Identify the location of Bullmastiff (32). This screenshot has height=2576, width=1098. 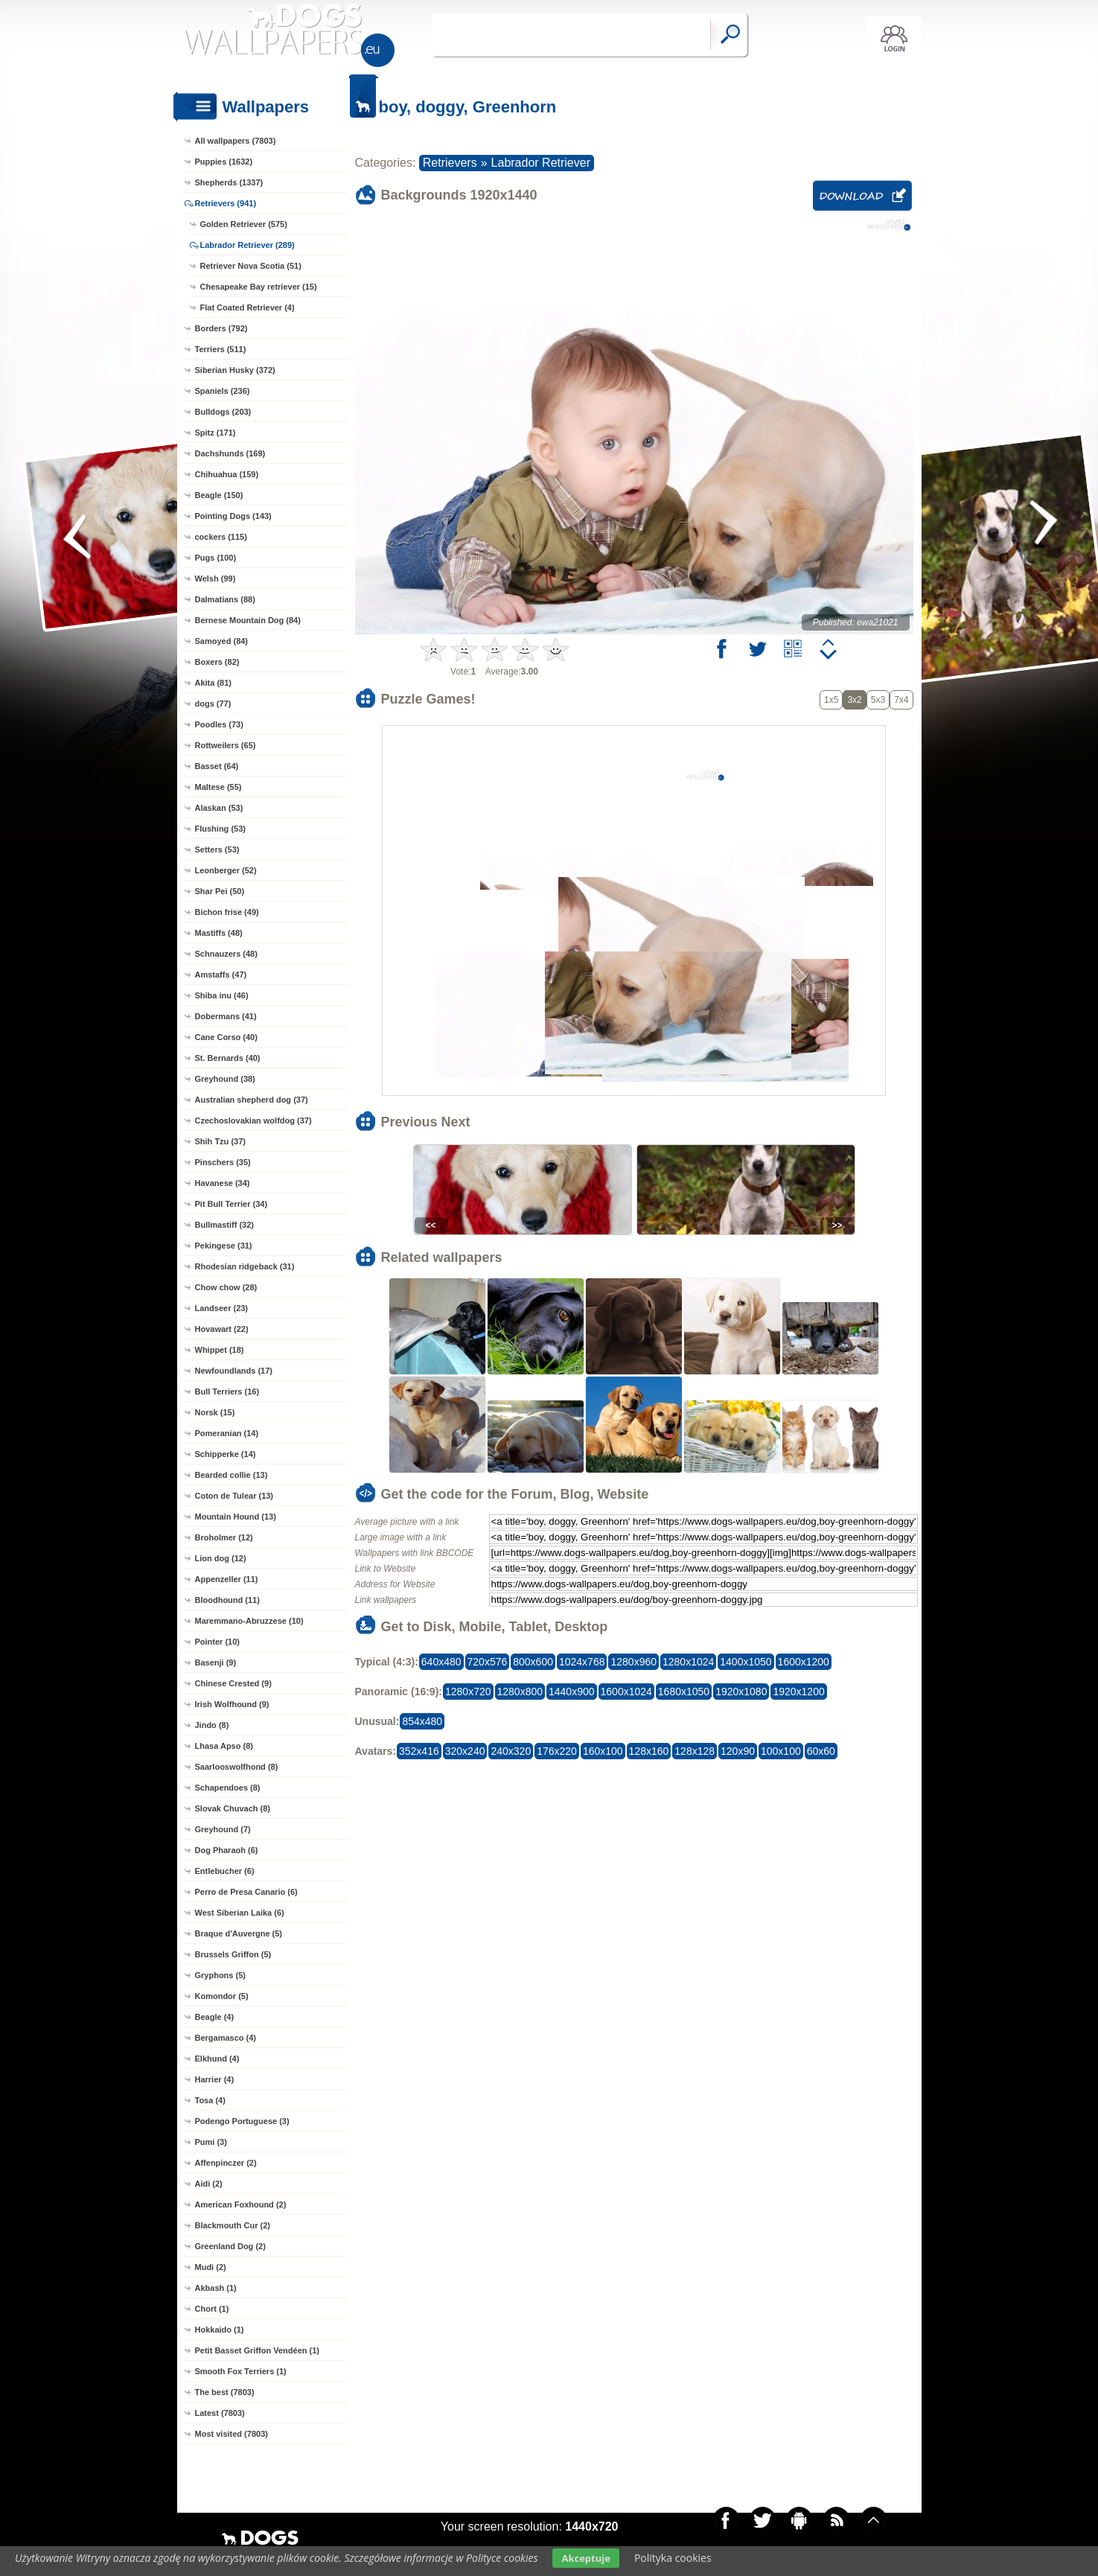
(224, 1224).